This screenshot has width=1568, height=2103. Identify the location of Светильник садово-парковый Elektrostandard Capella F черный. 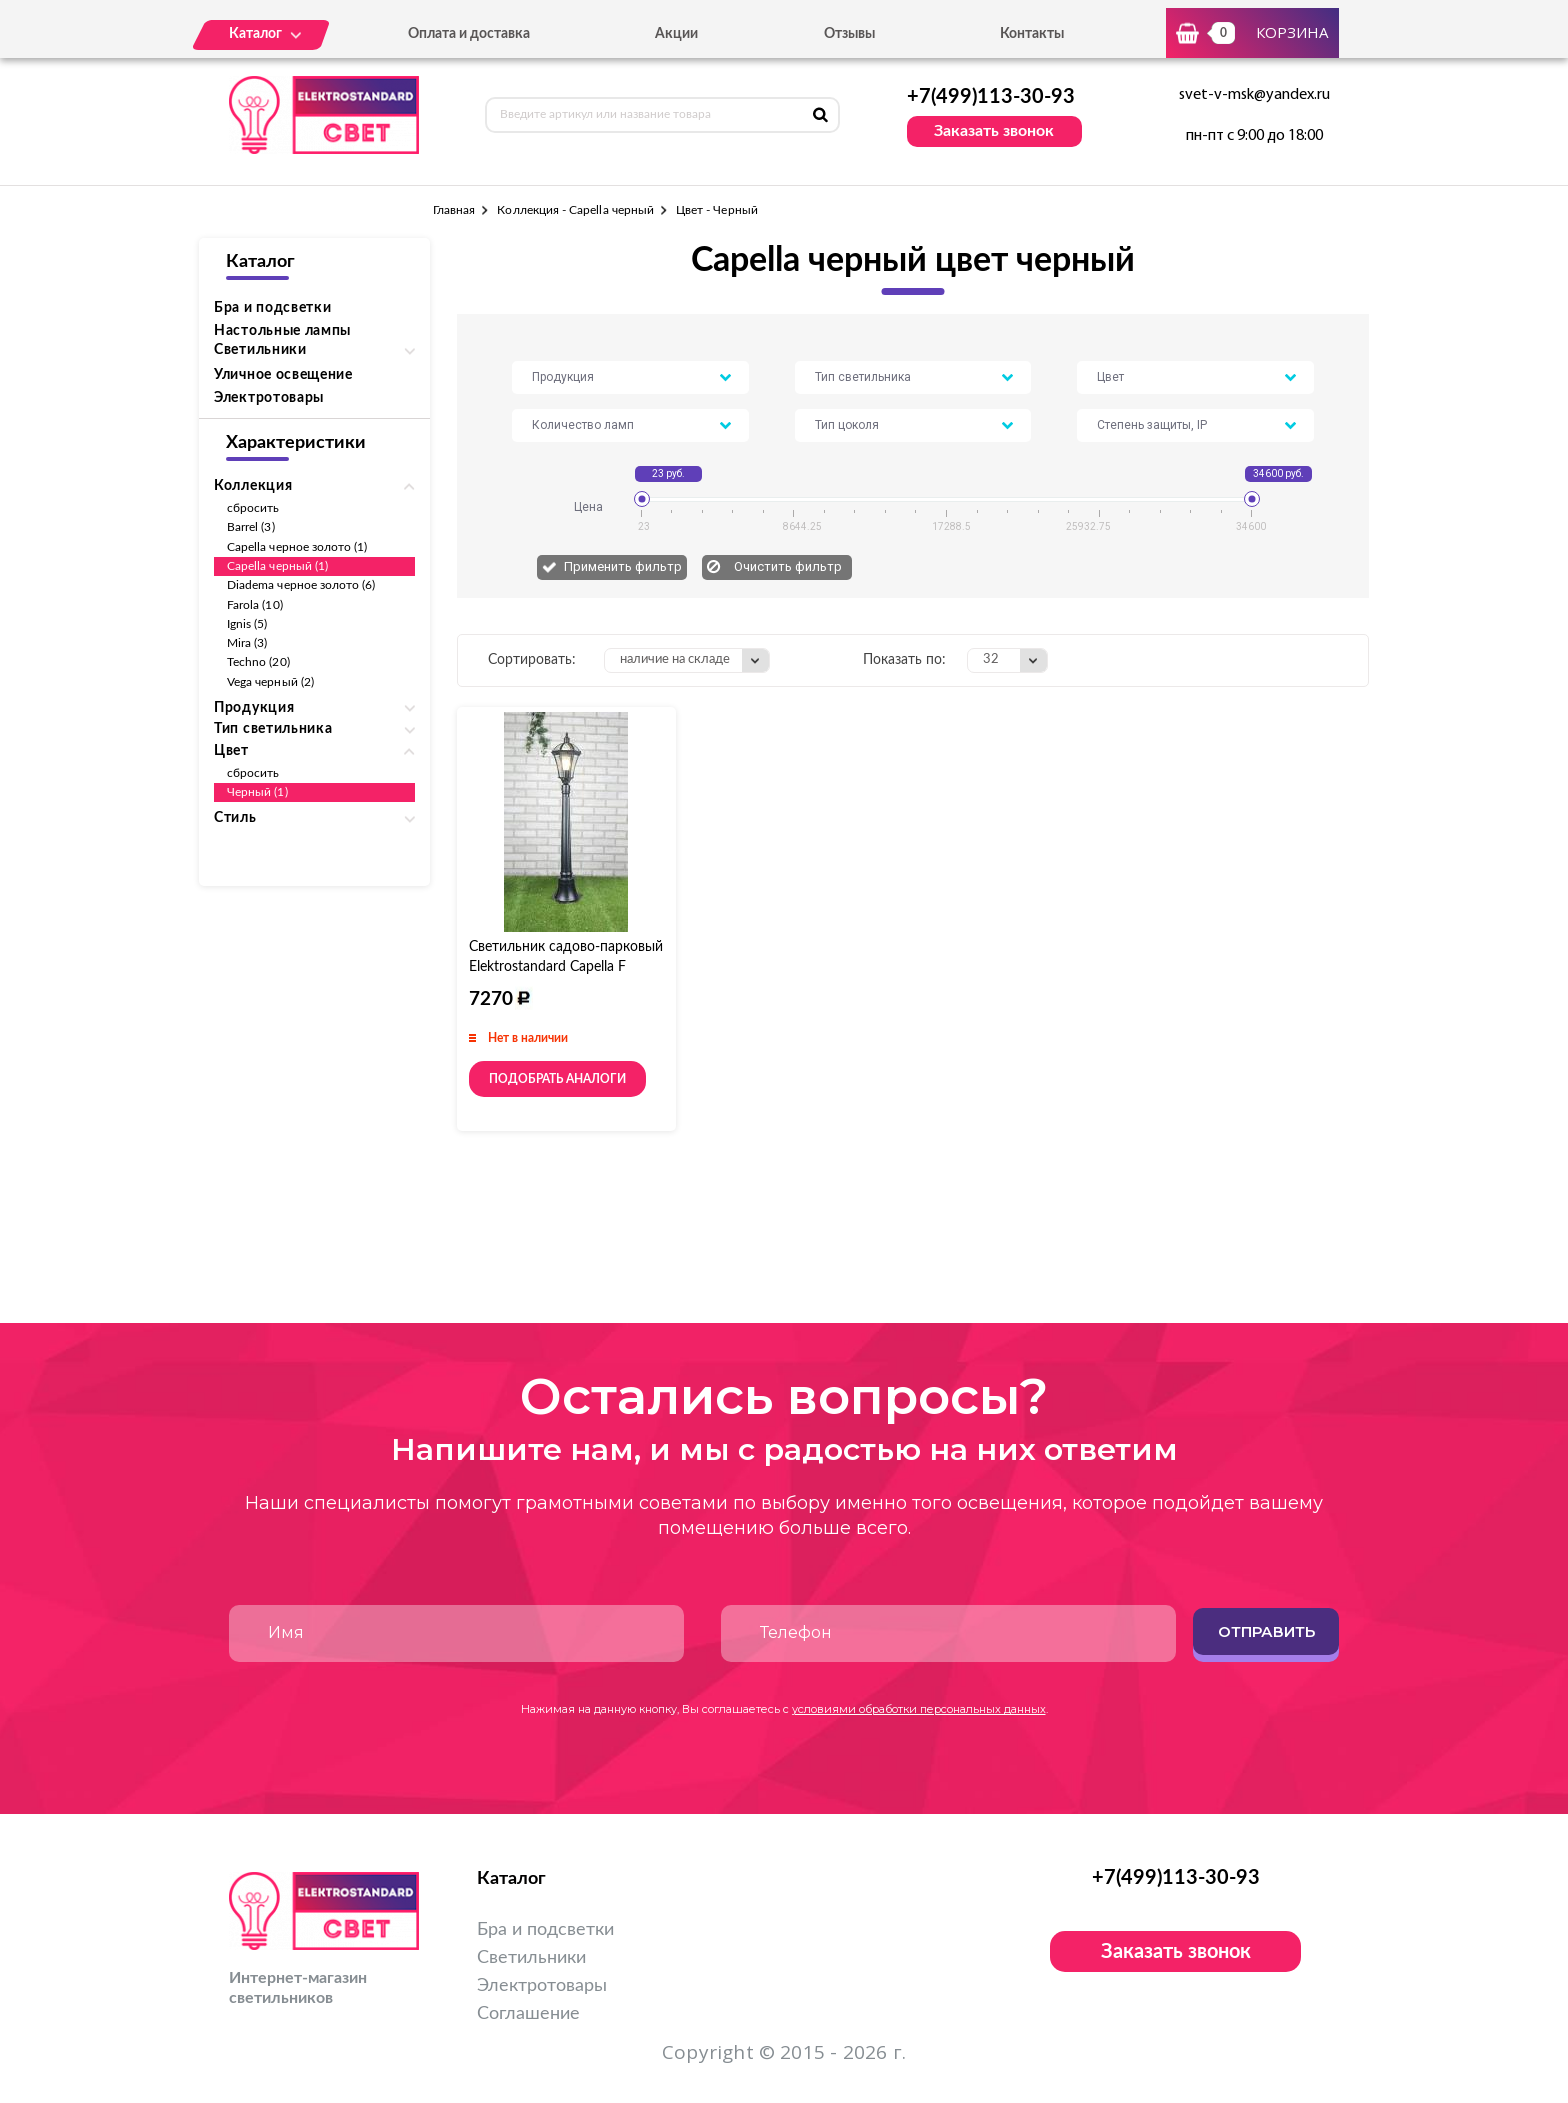
(566, 967).